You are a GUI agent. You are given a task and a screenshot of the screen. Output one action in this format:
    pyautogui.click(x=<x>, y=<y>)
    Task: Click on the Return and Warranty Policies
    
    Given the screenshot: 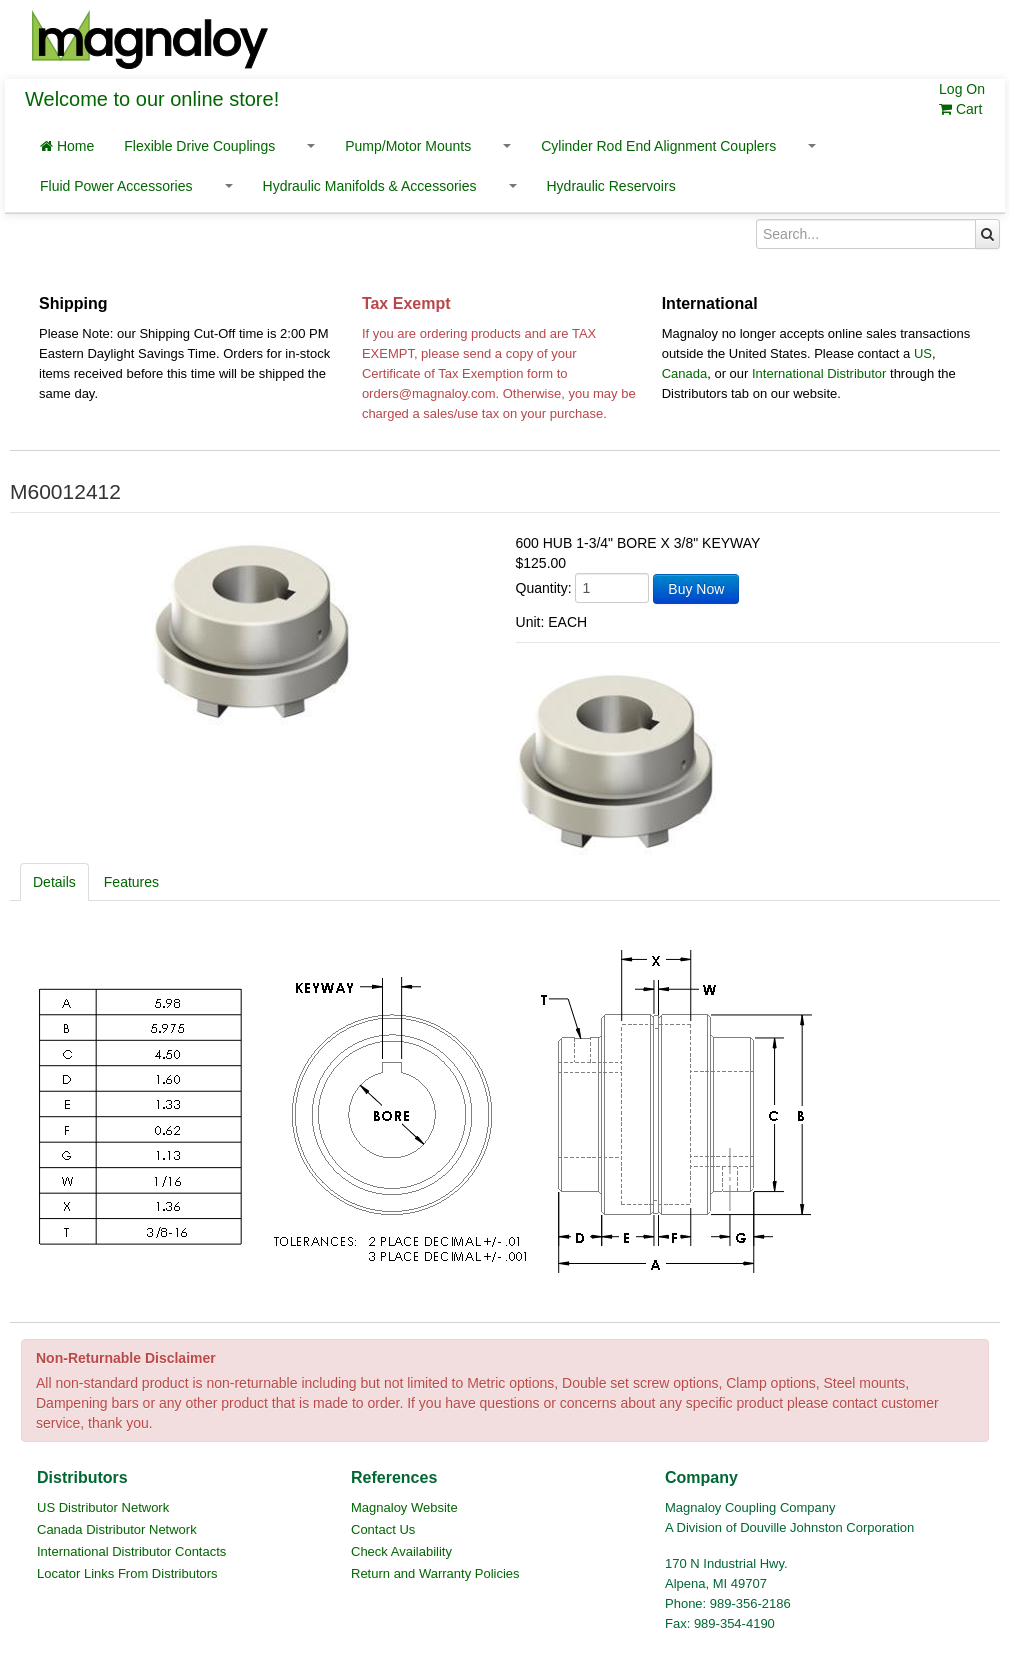 What is the action you would take?
    pyautogui.click(x=435, y=1573)
    